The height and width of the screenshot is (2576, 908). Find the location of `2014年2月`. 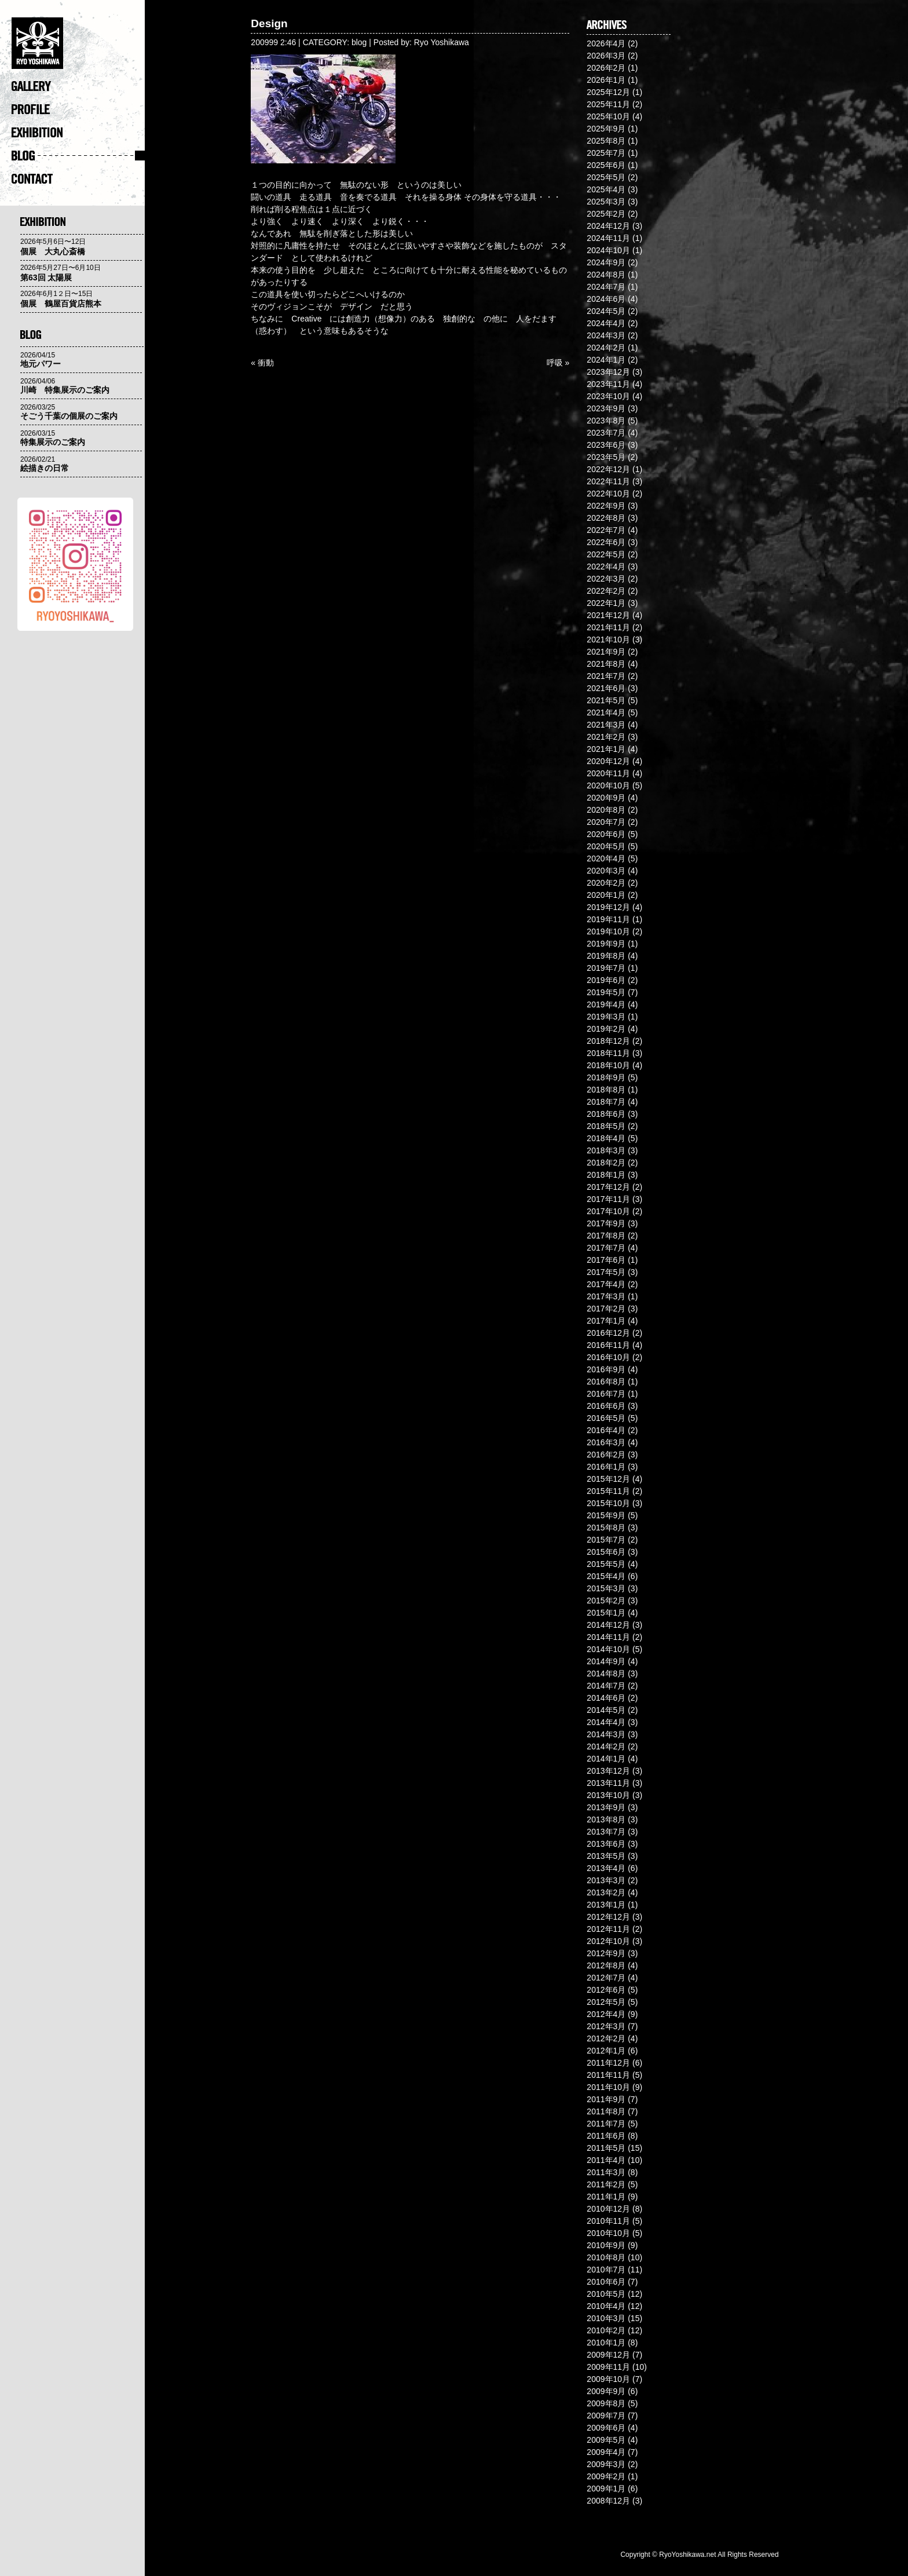

2014年2月 is located at coordinates (606, 1746).